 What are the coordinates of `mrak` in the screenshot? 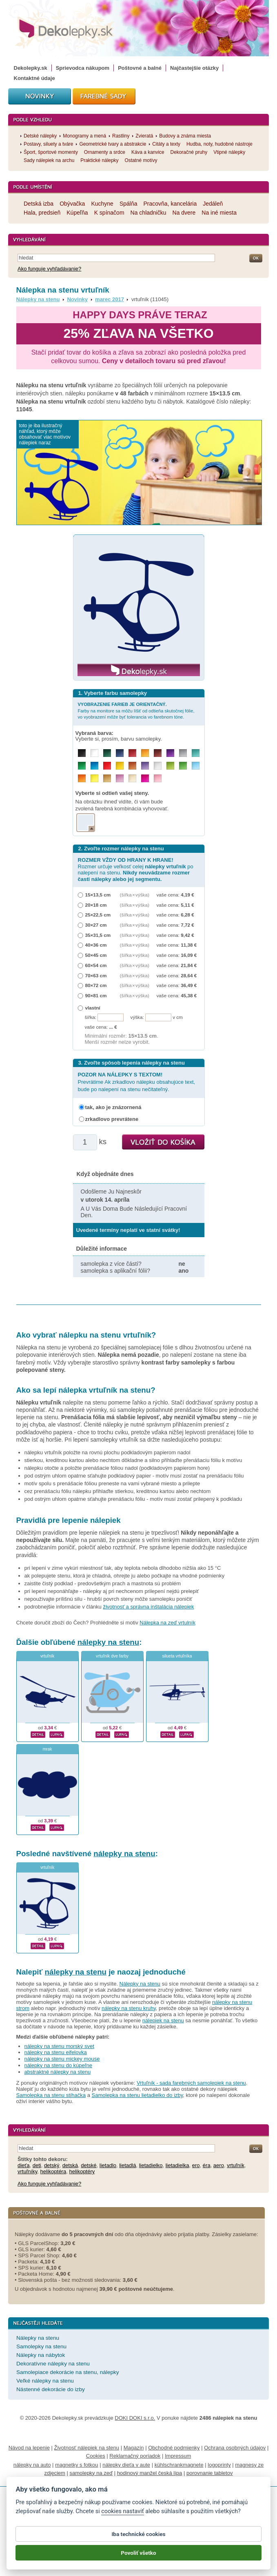 It's located at (47, 1749).